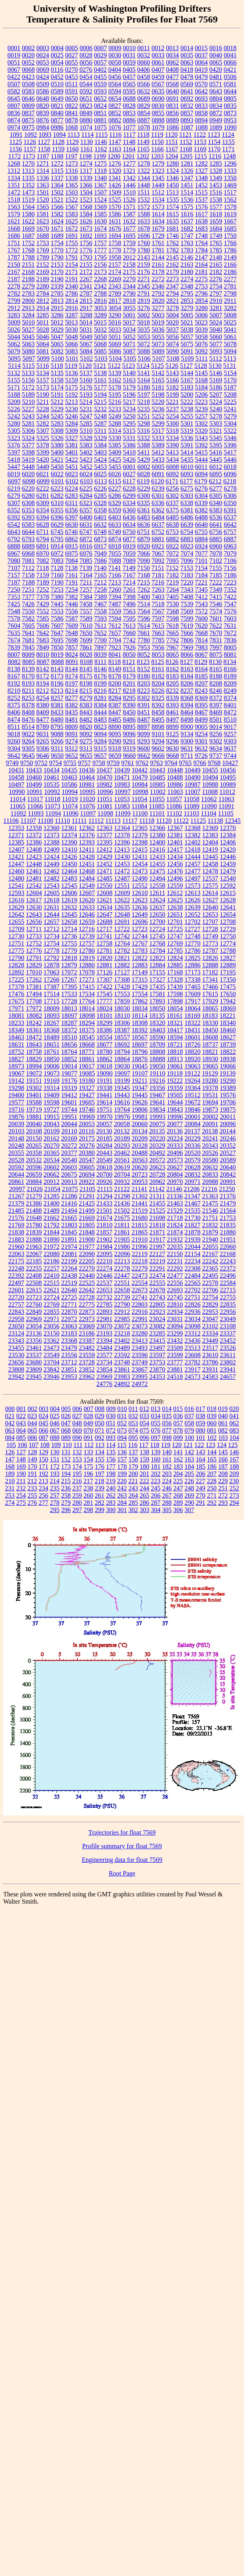  I want to click on 18920, so click(193, 1059).